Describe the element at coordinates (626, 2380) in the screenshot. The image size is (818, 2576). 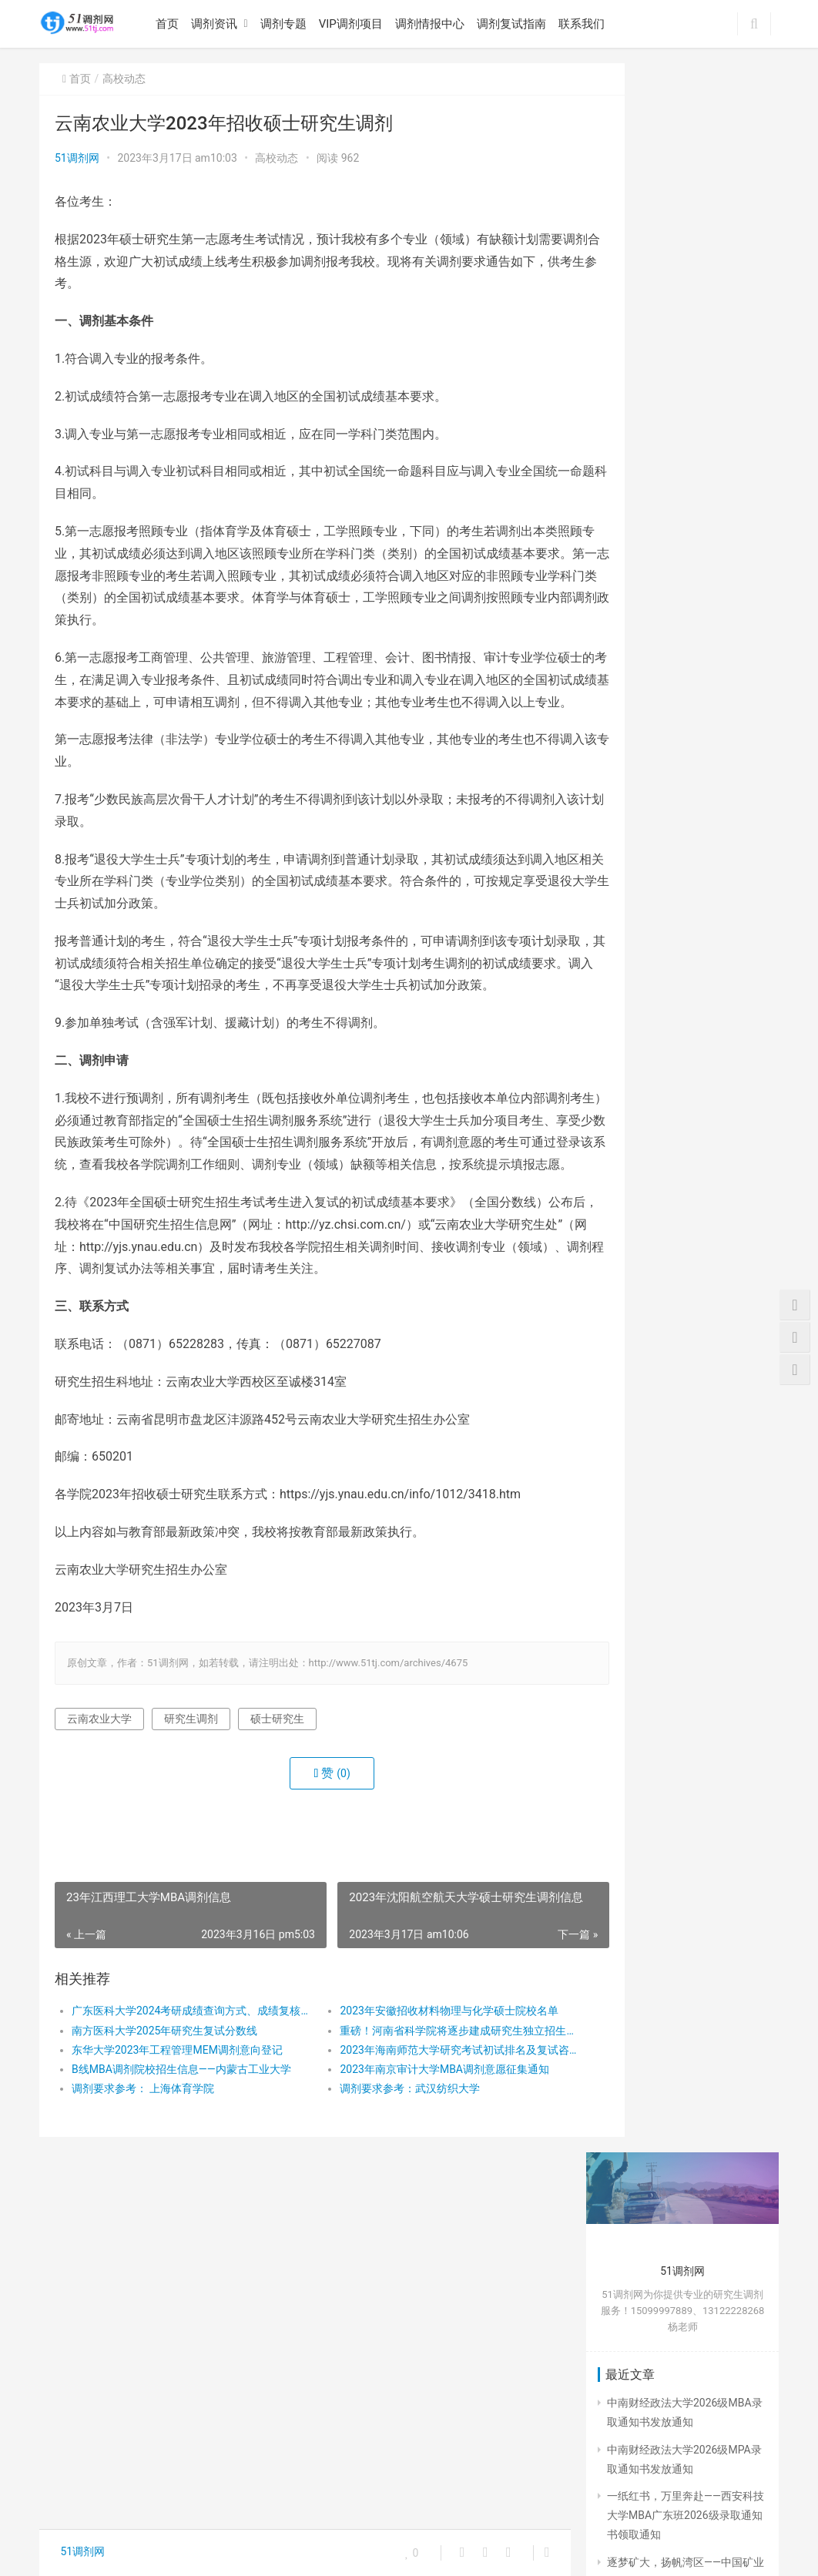
I see `报考公告 [报考公告 (31个项目)]` at that location.